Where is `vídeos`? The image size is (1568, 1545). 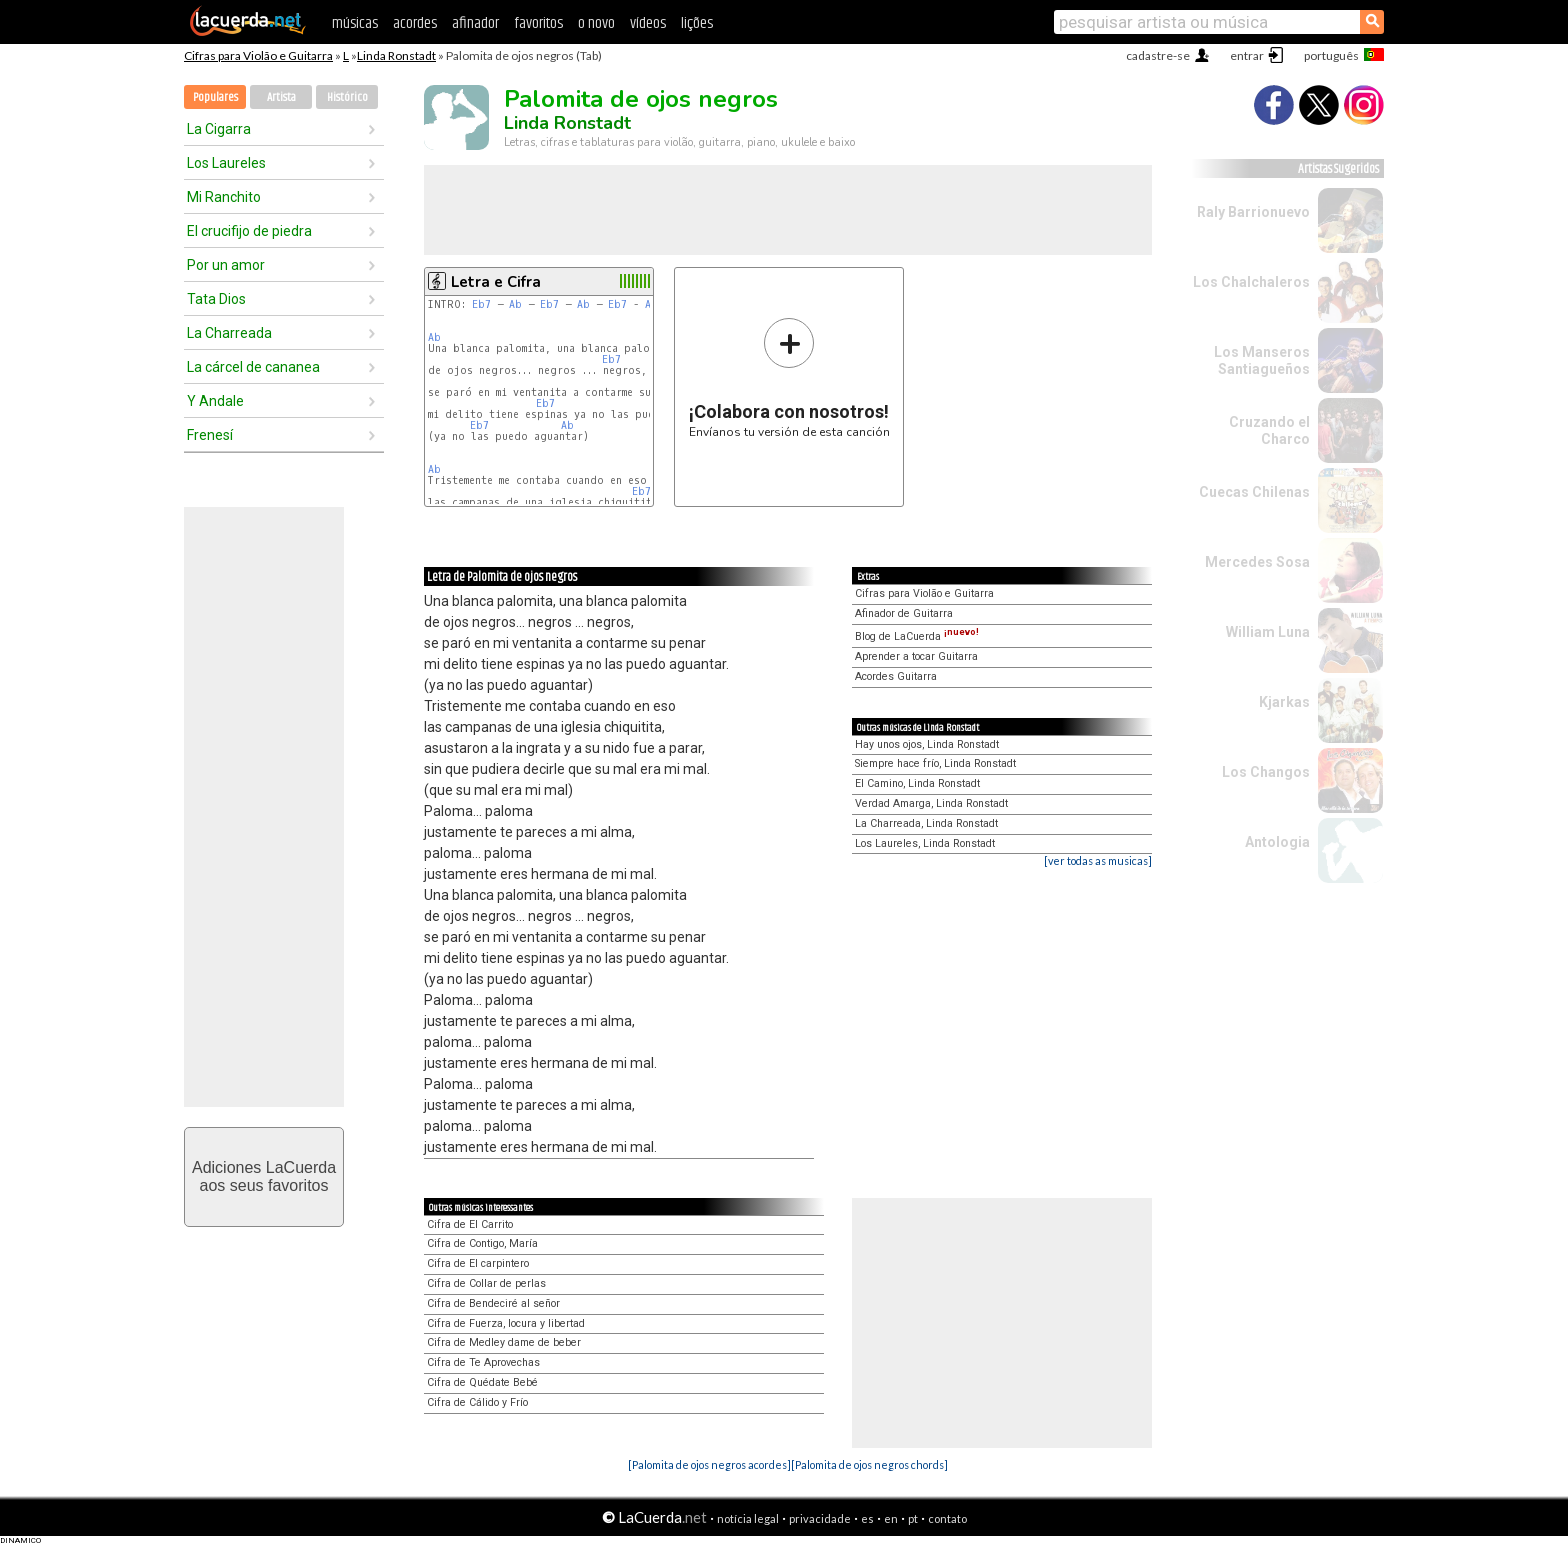
vídeos is located at coordinates (648, 23).